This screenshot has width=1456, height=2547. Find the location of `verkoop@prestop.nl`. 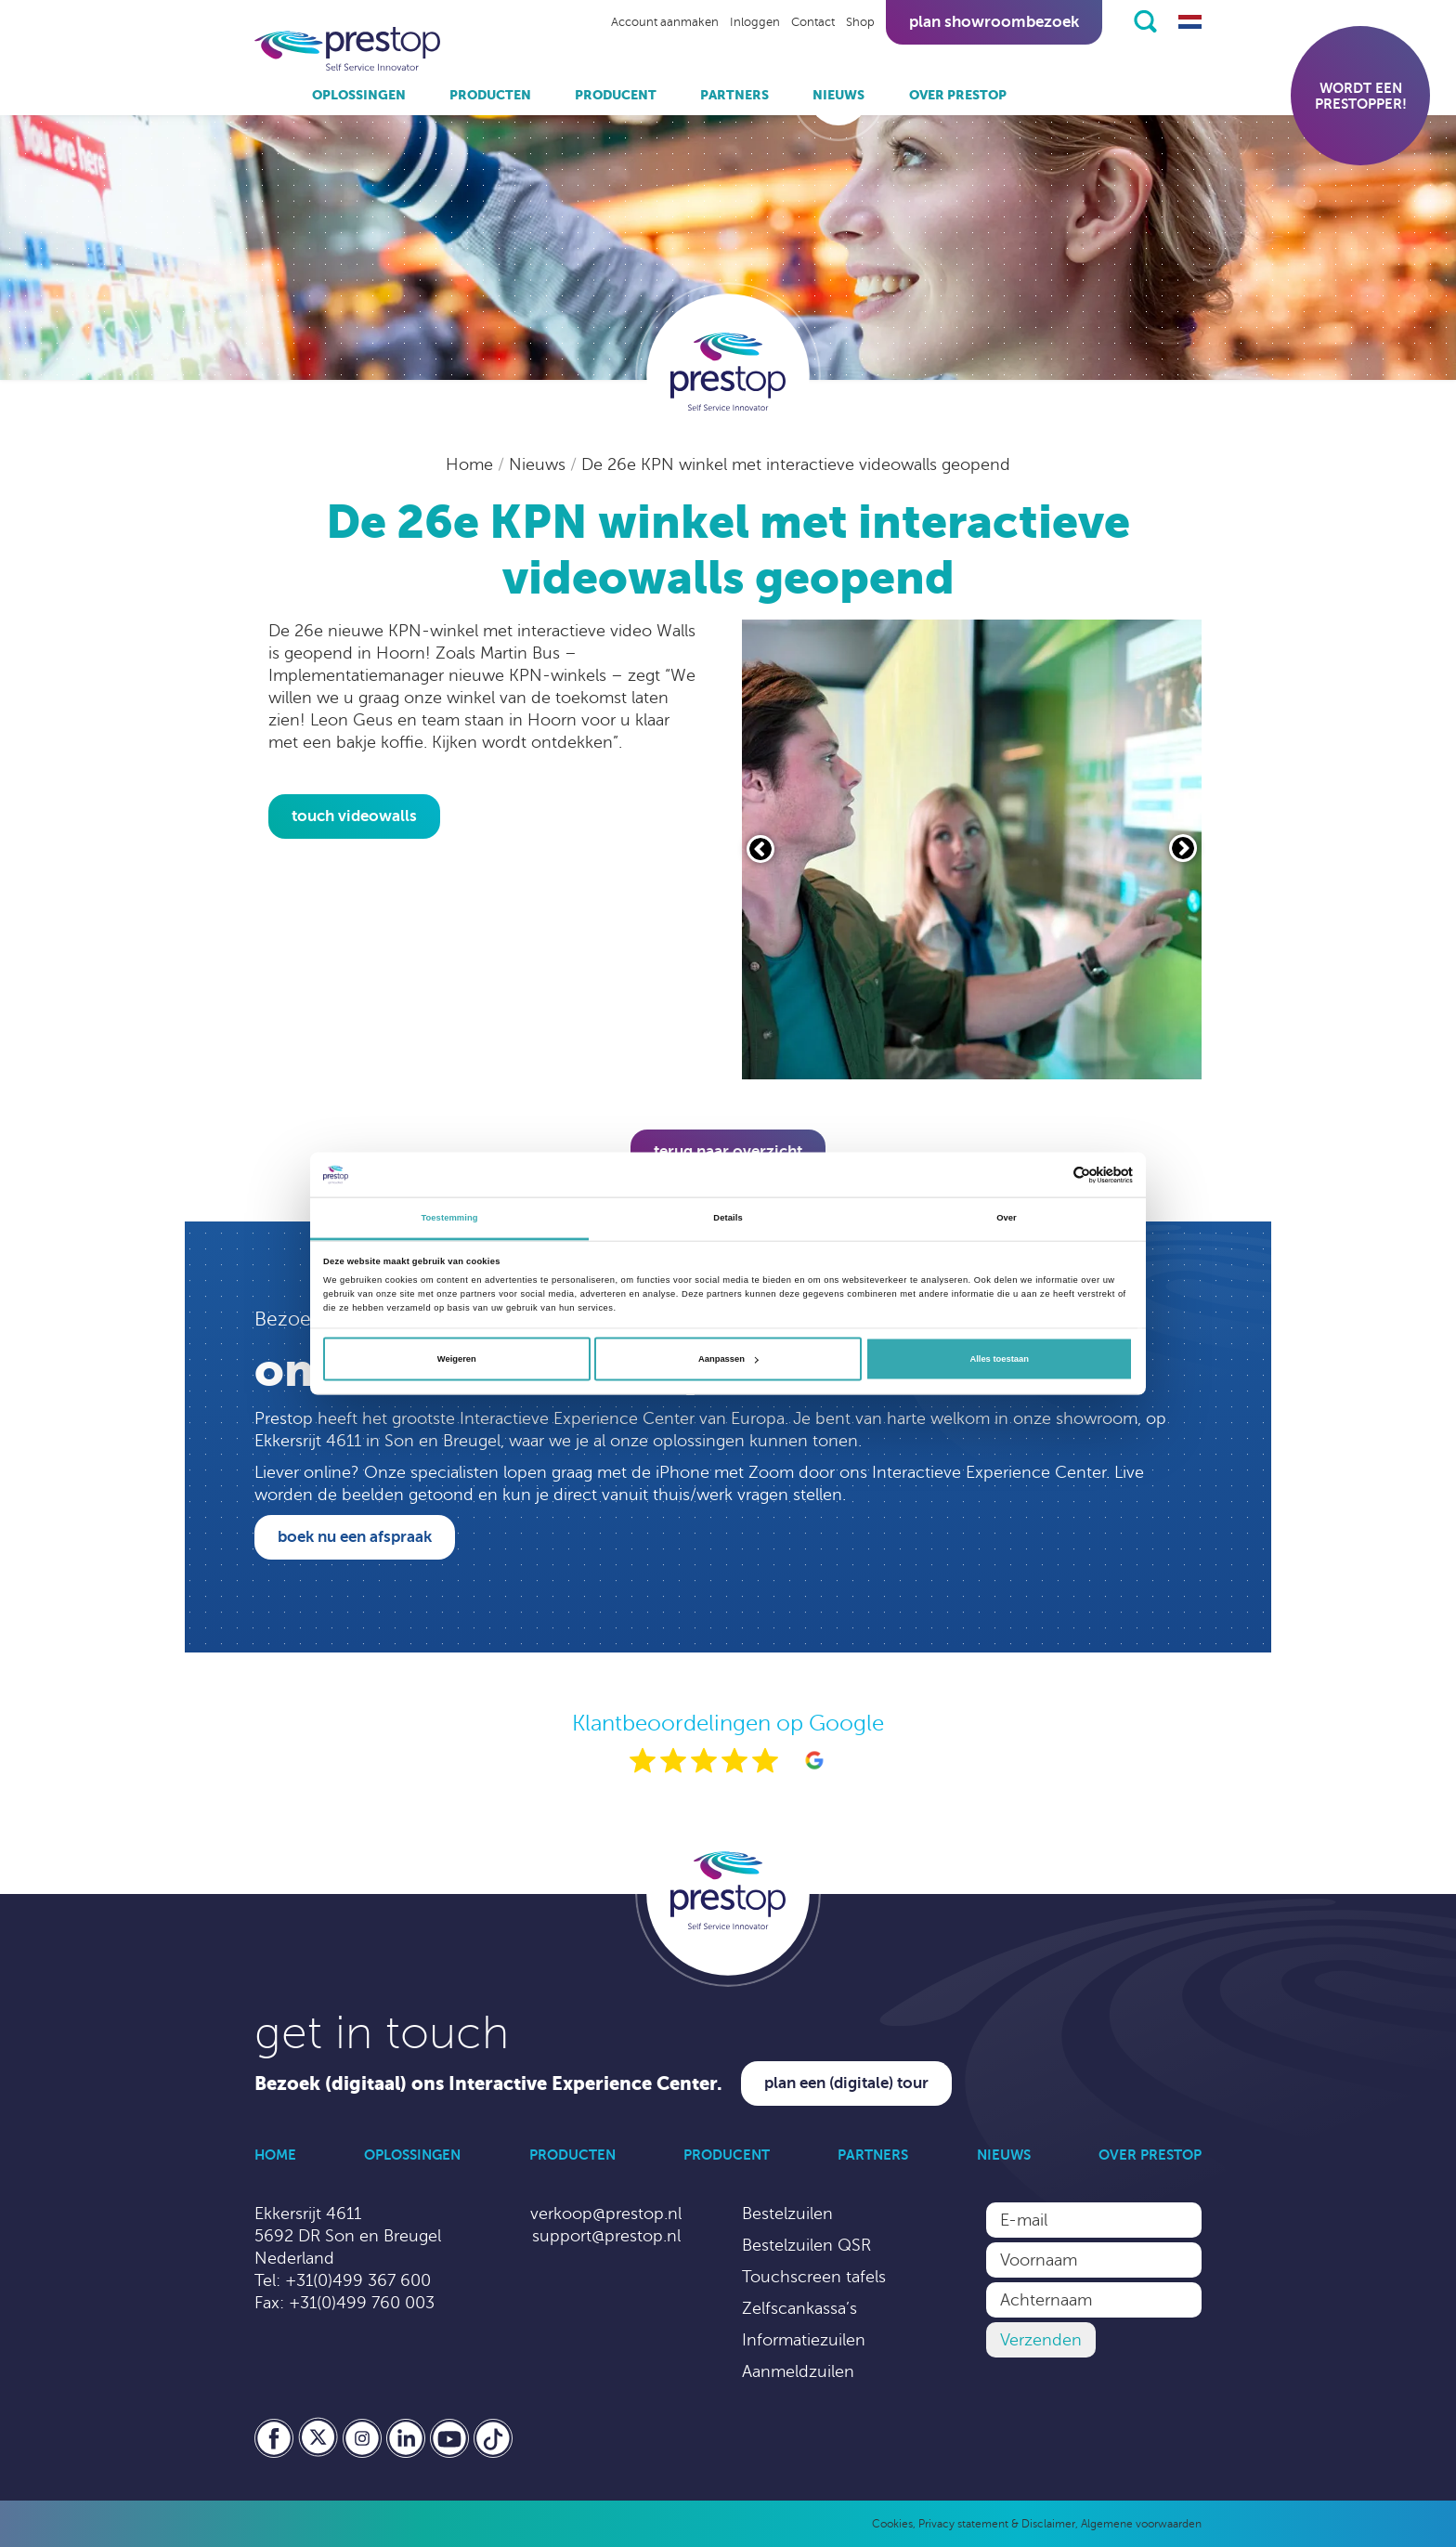

verkoop@prestop.nl is located at coordinates (606, 2213).